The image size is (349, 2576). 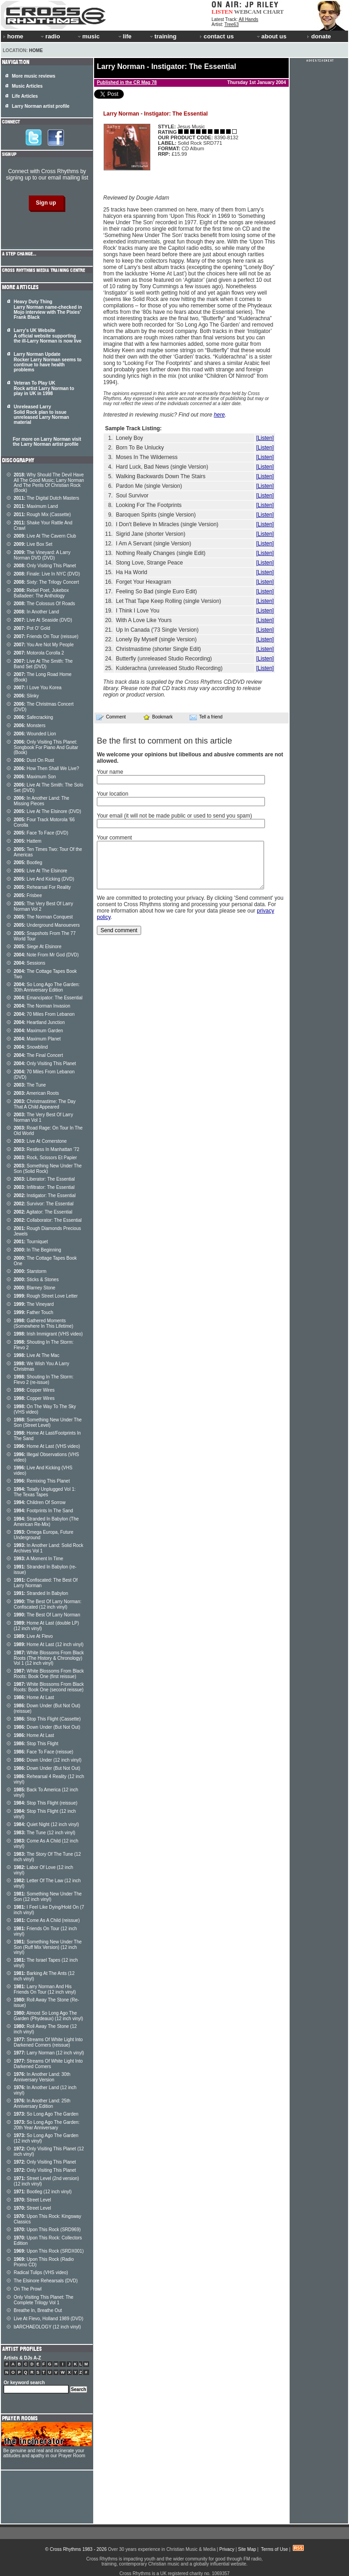 What do you see at coordinates (33, 544) in the screenshot?
I see `Live Box Set` at bounding box center [33, 544].